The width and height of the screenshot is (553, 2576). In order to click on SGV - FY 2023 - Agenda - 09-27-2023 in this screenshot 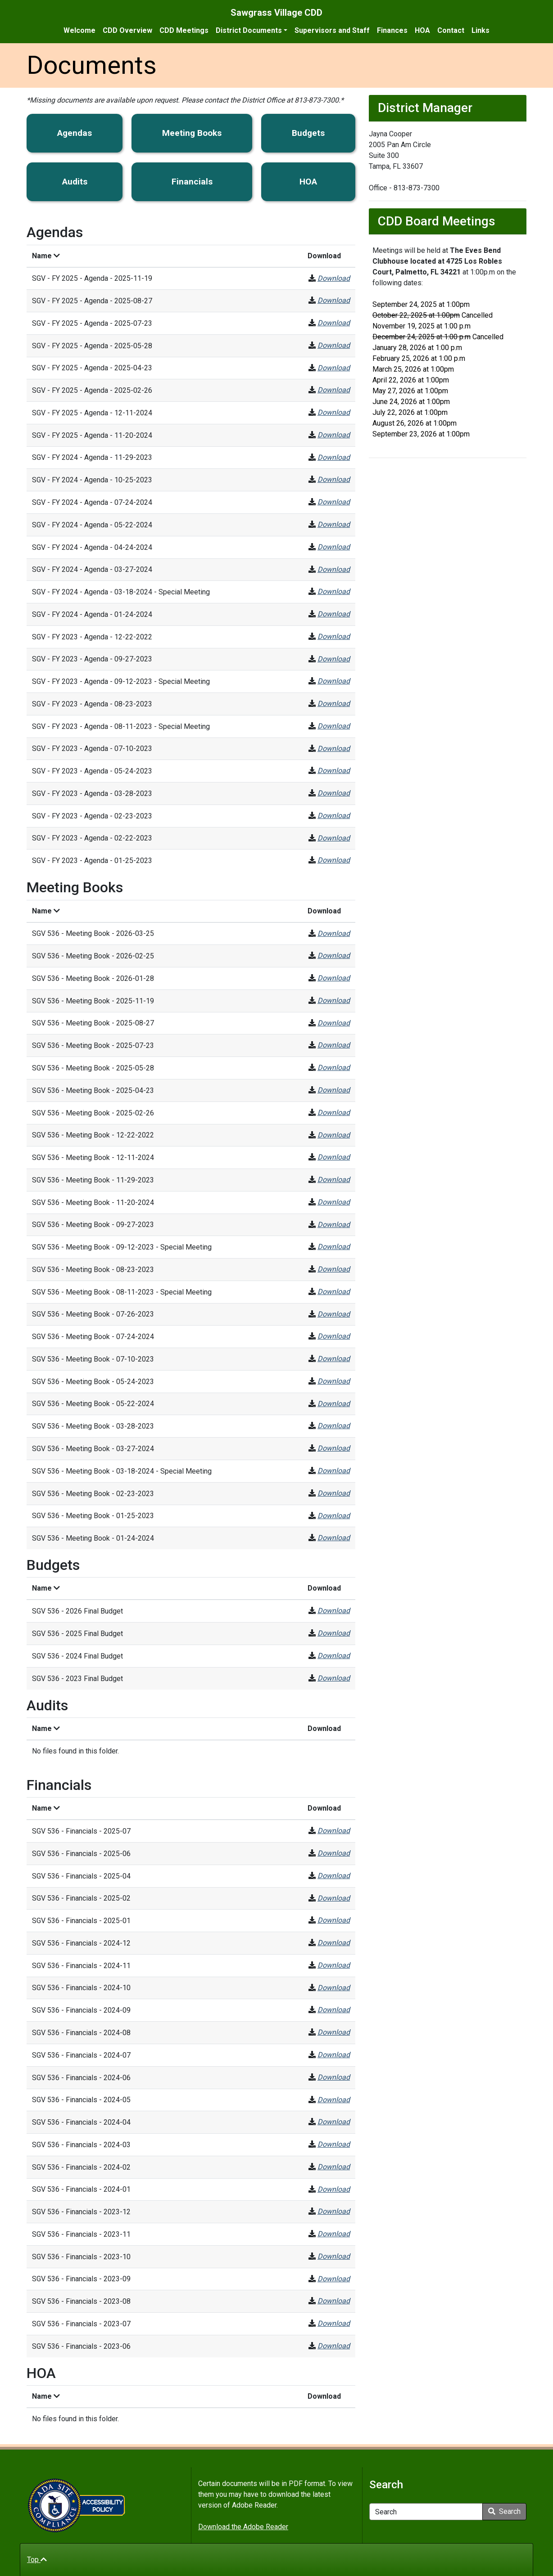, I will do `click(92, 659)`.